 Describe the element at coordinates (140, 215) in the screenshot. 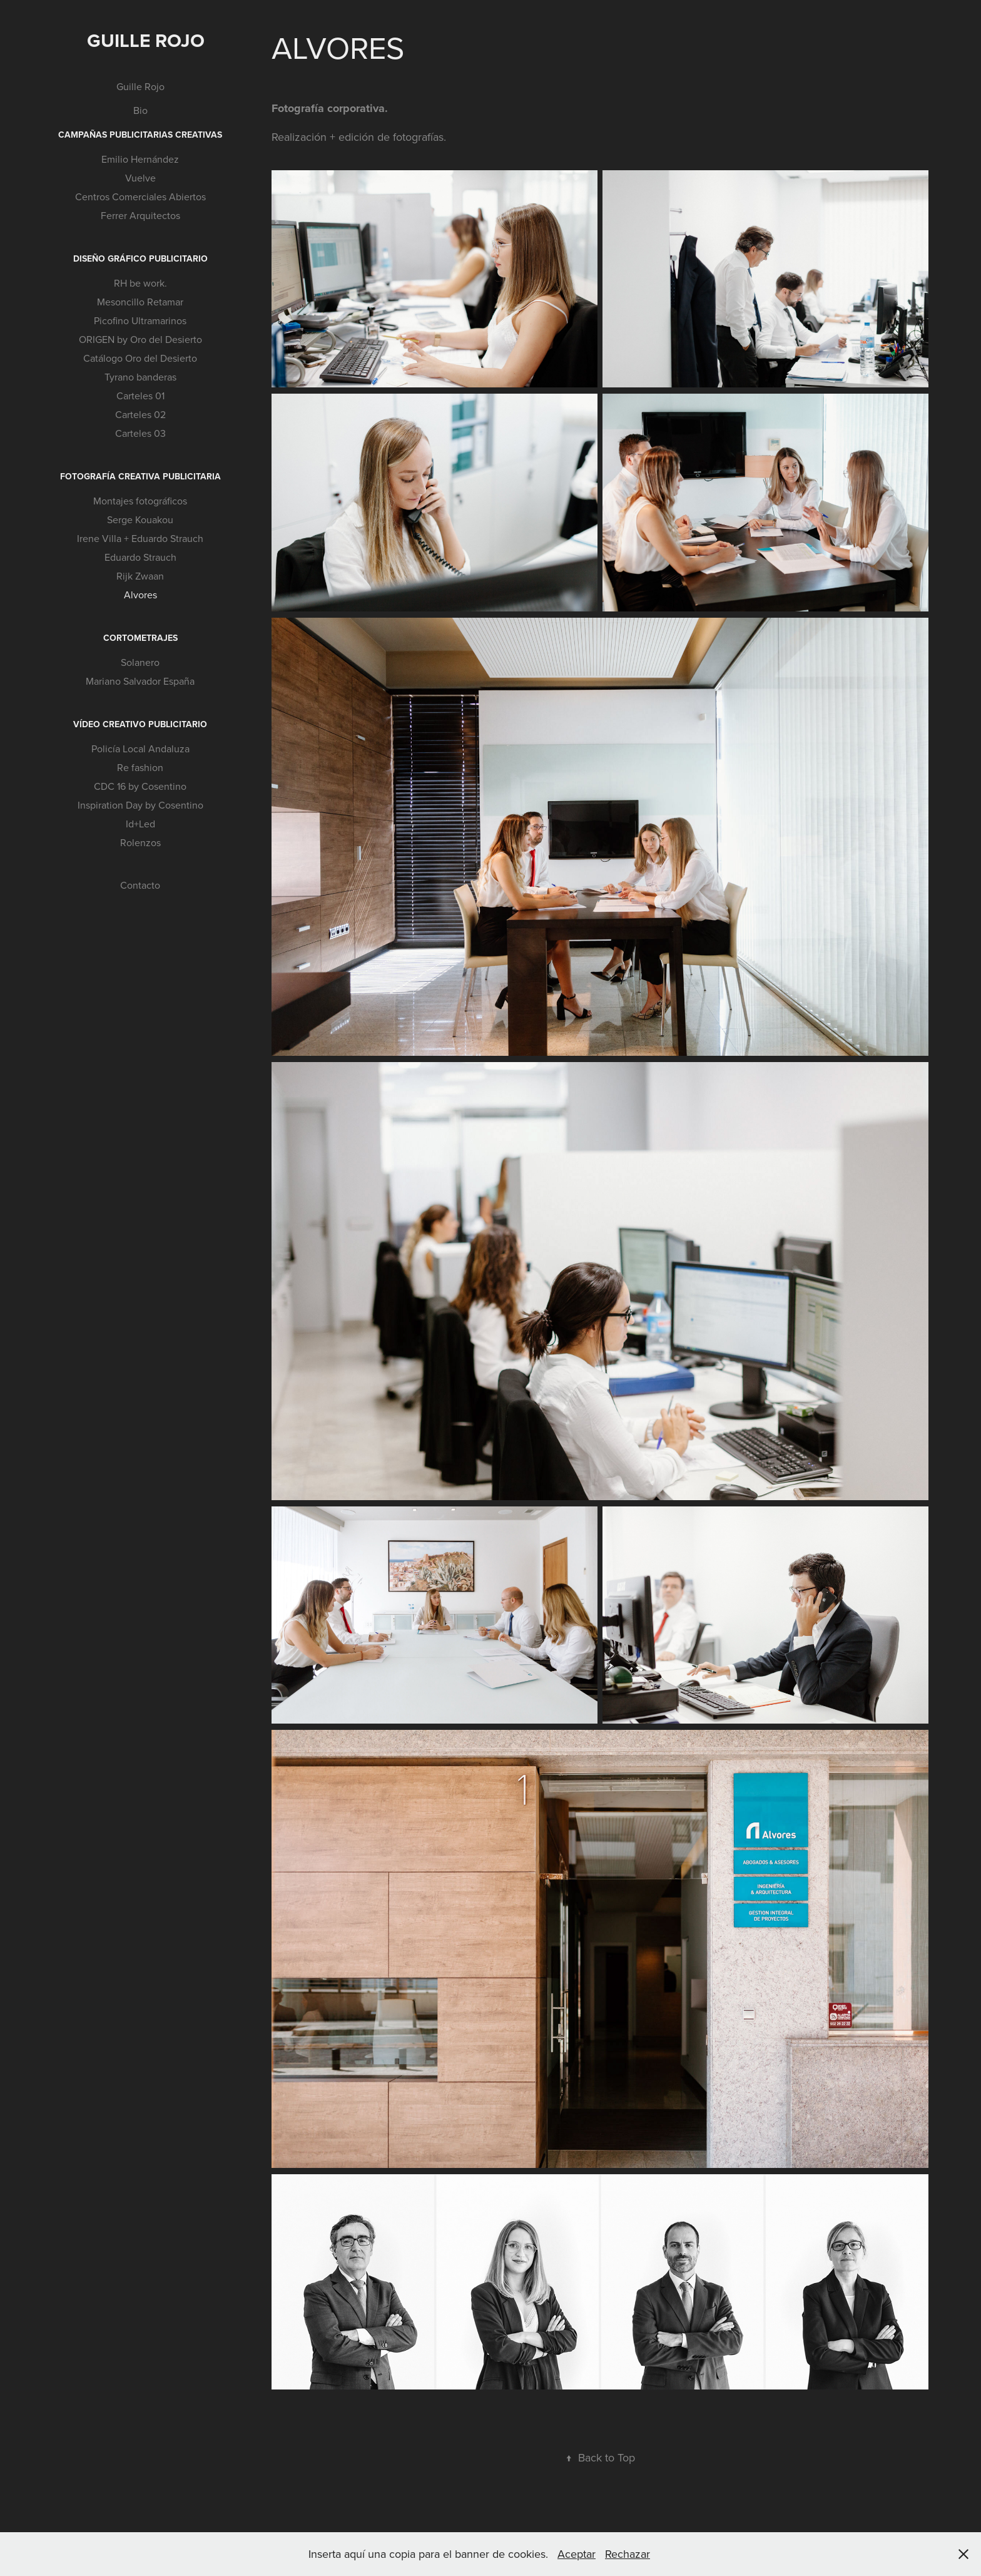

I see `Ferrer Arquitectos` at that location.